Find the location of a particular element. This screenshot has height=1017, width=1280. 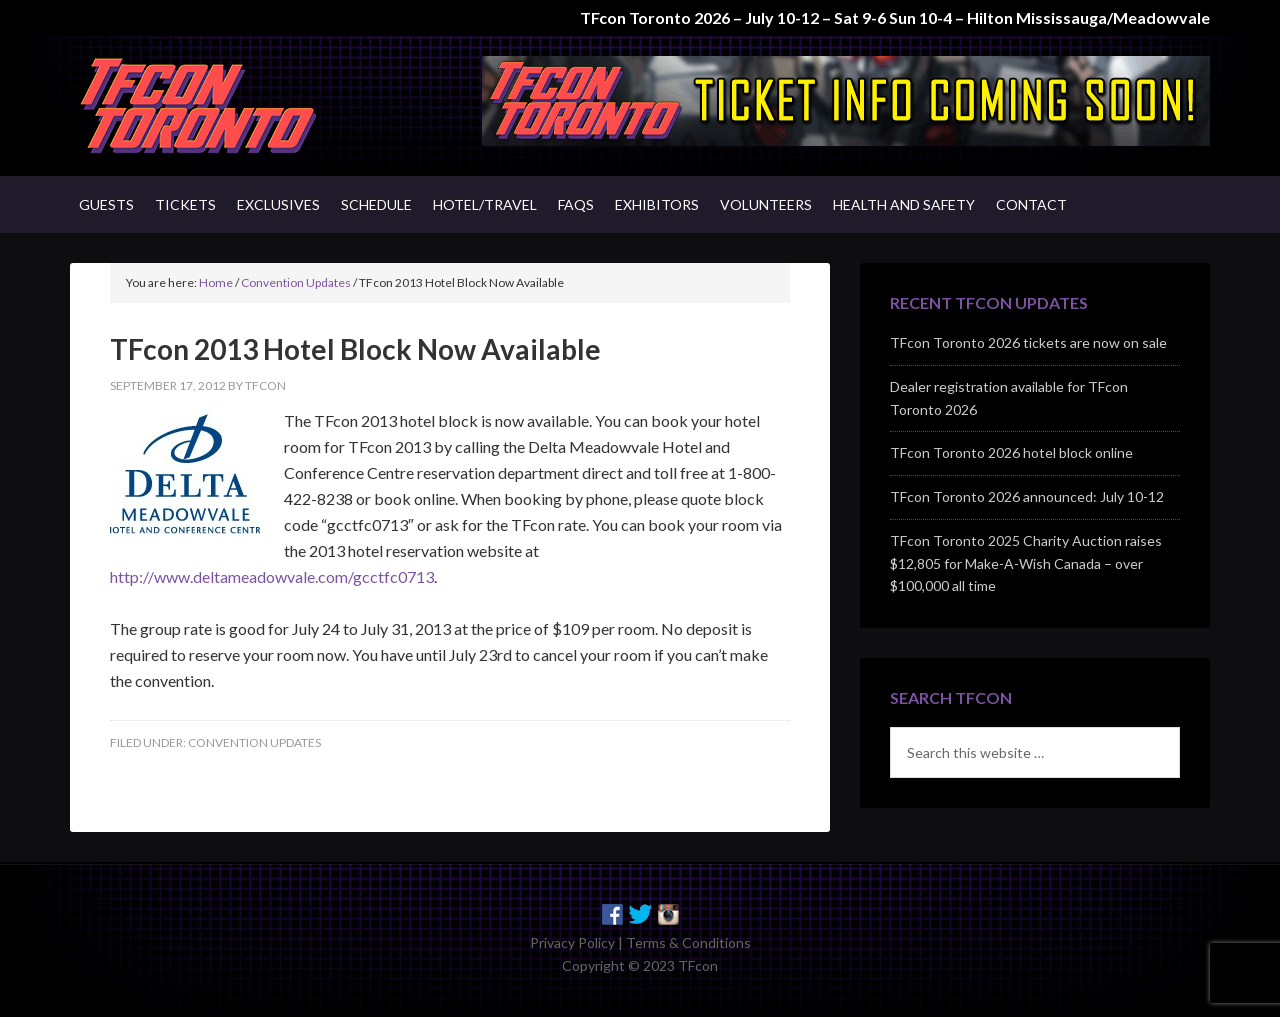

TFcon Toronto 2026 hotel block online is located at coordinates (1011, 452).